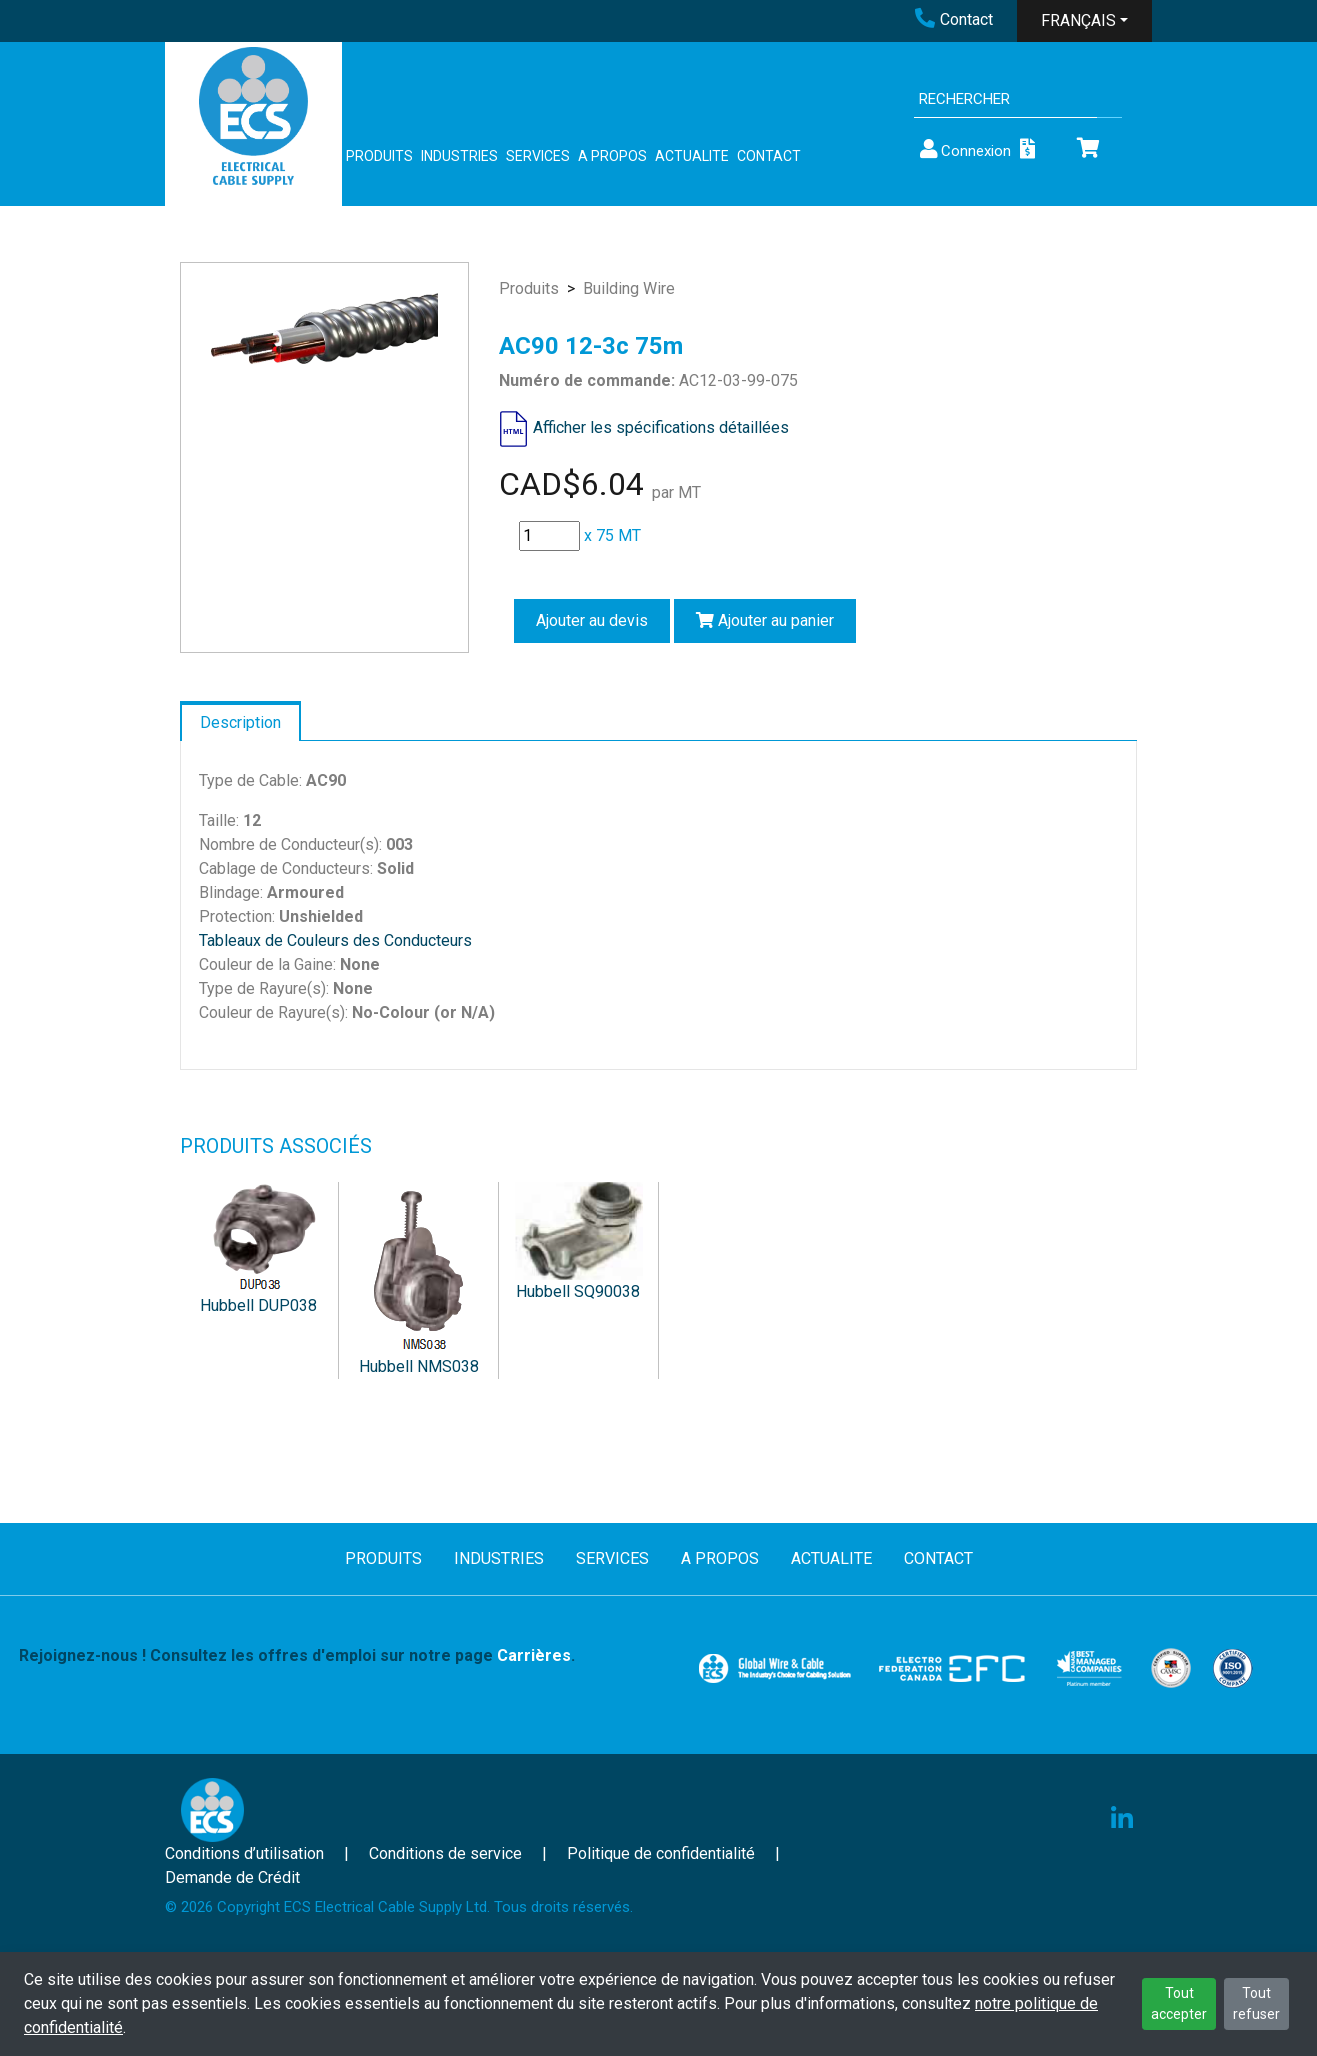 The image size is (1317, 2056). I want to click on SERVICES, so click(538, 156).